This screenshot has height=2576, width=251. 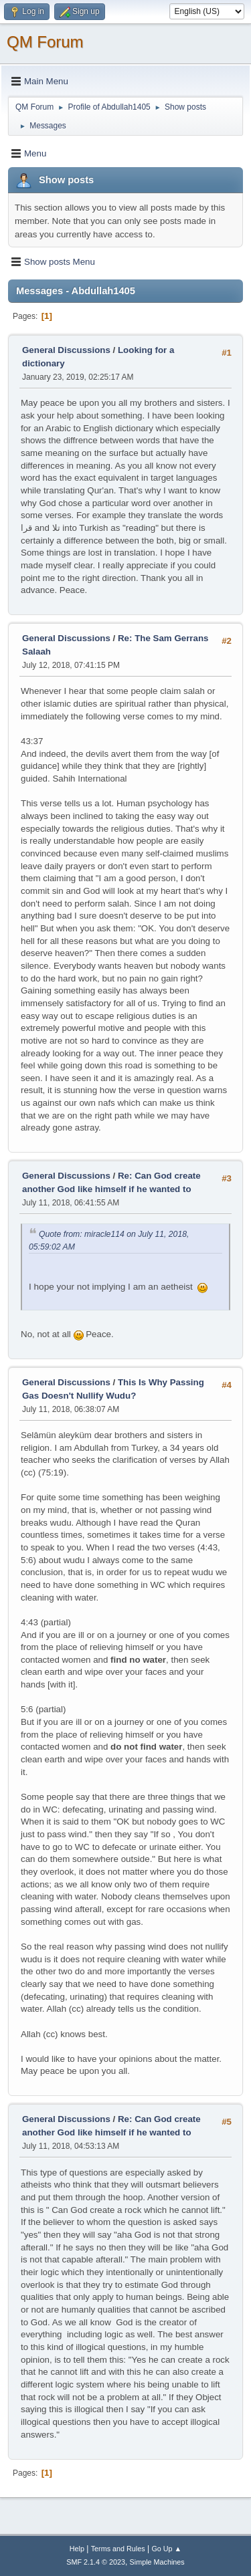 What do you see at coordinates (66, 350) in the screenshot?
I see `General Discussions` at bounding box center [66, 350].